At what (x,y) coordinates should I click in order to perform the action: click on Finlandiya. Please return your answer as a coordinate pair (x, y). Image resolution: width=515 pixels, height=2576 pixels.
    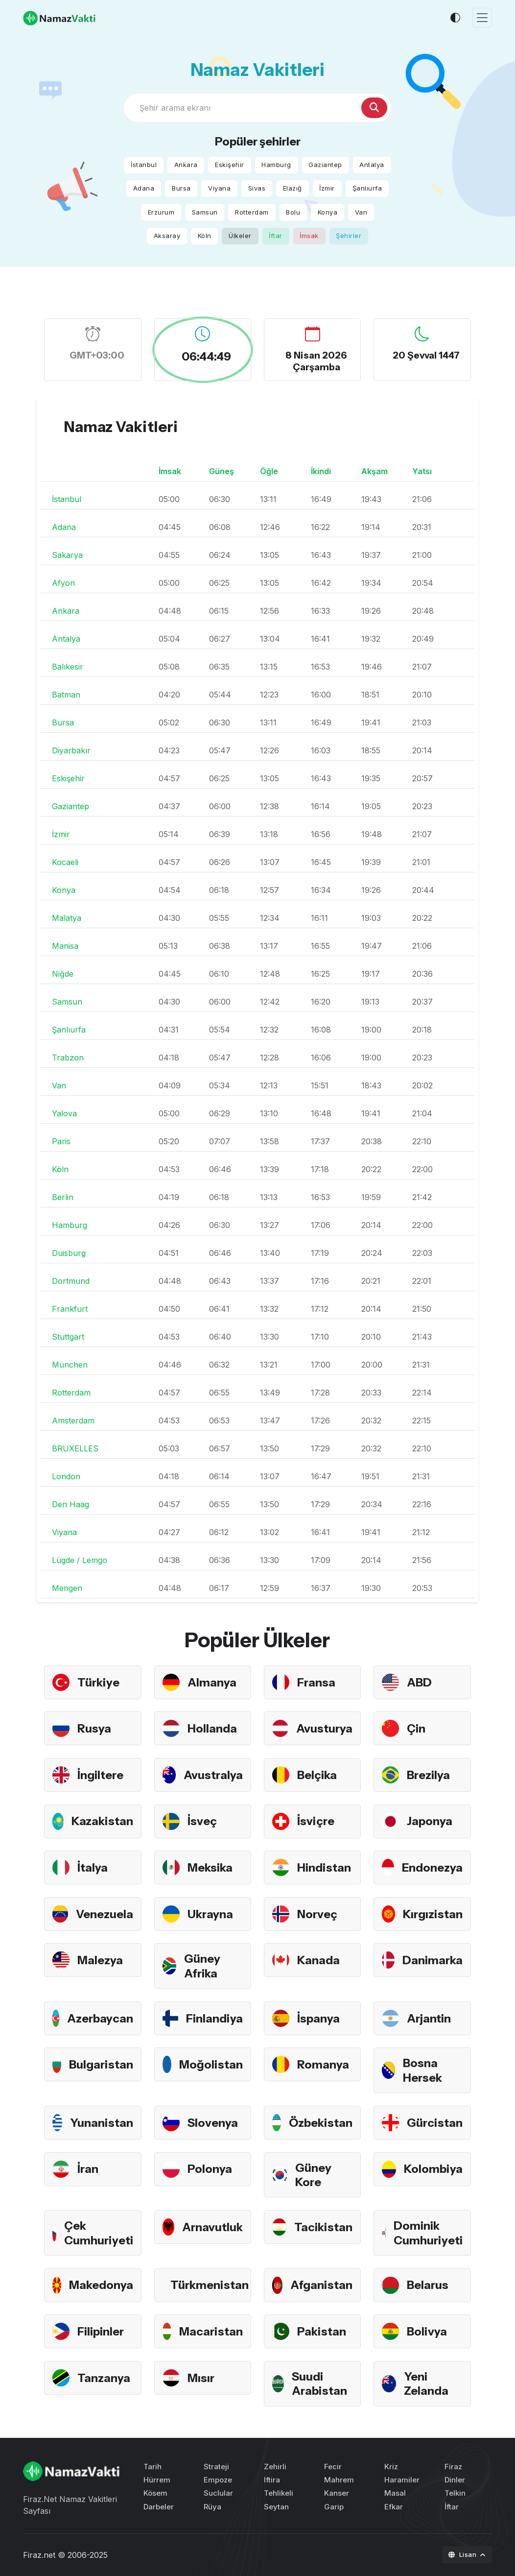
    Looking at the image, I should click on (214, 2018).